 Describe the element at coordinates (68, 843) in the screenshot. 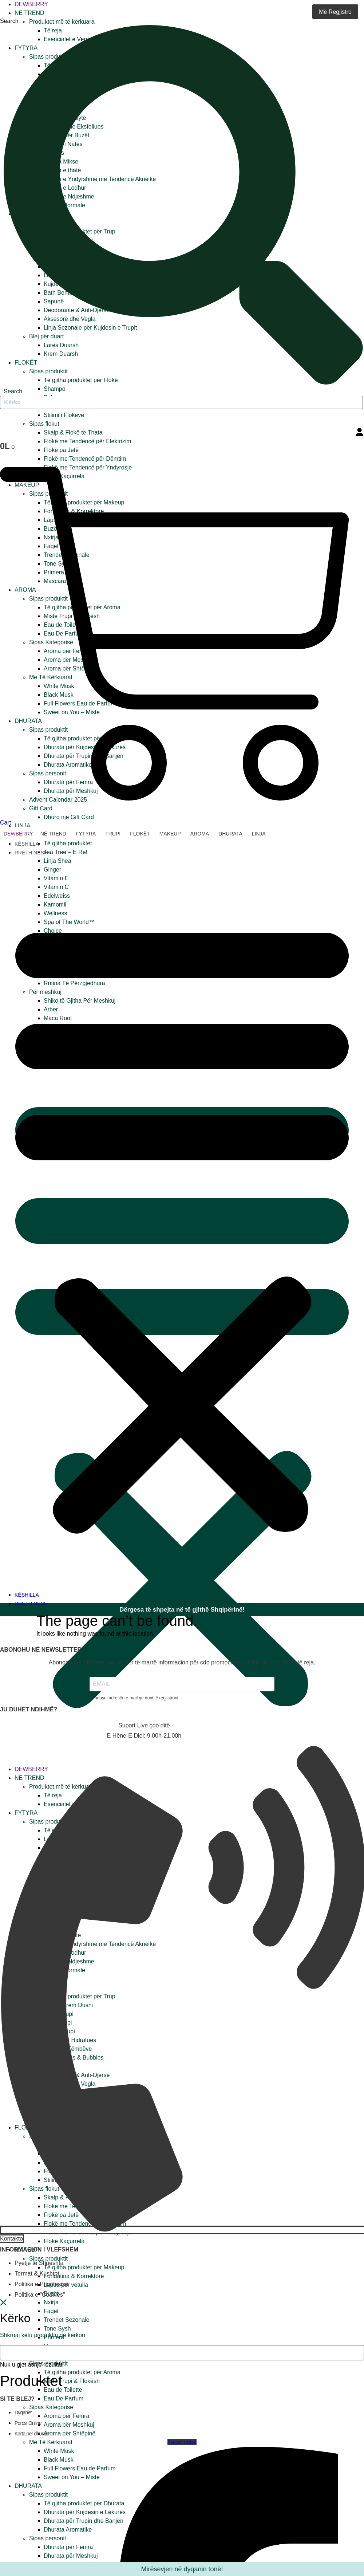

I see `Të gjitha produktet` at that location.